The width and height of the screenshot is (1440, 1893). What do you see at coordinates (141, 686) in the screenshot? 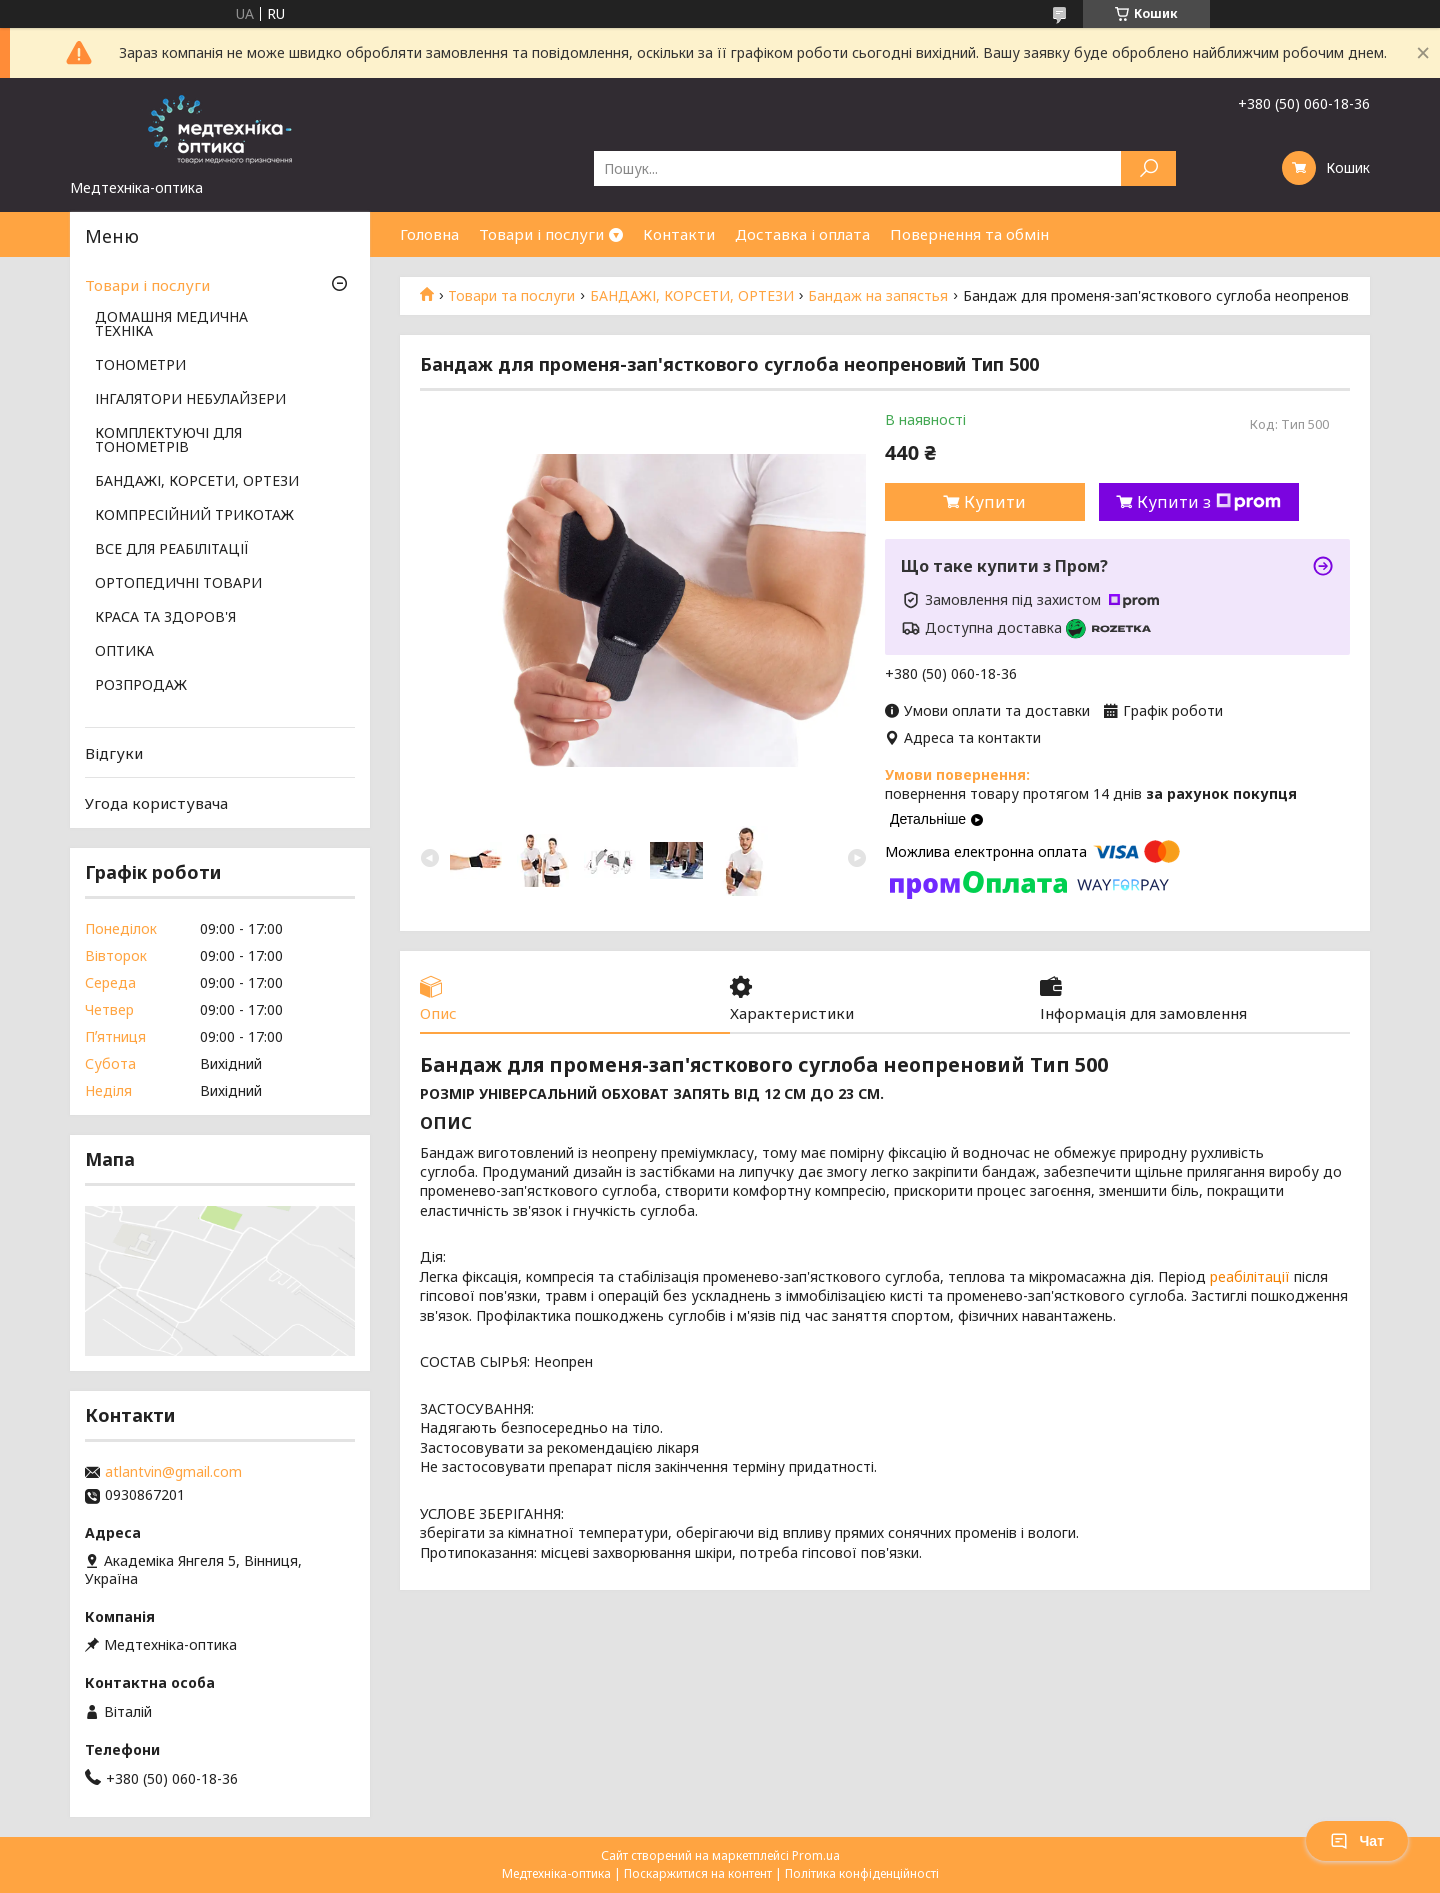
I see `РОЗПРОДАЖ` at bounding box center [141, 686].